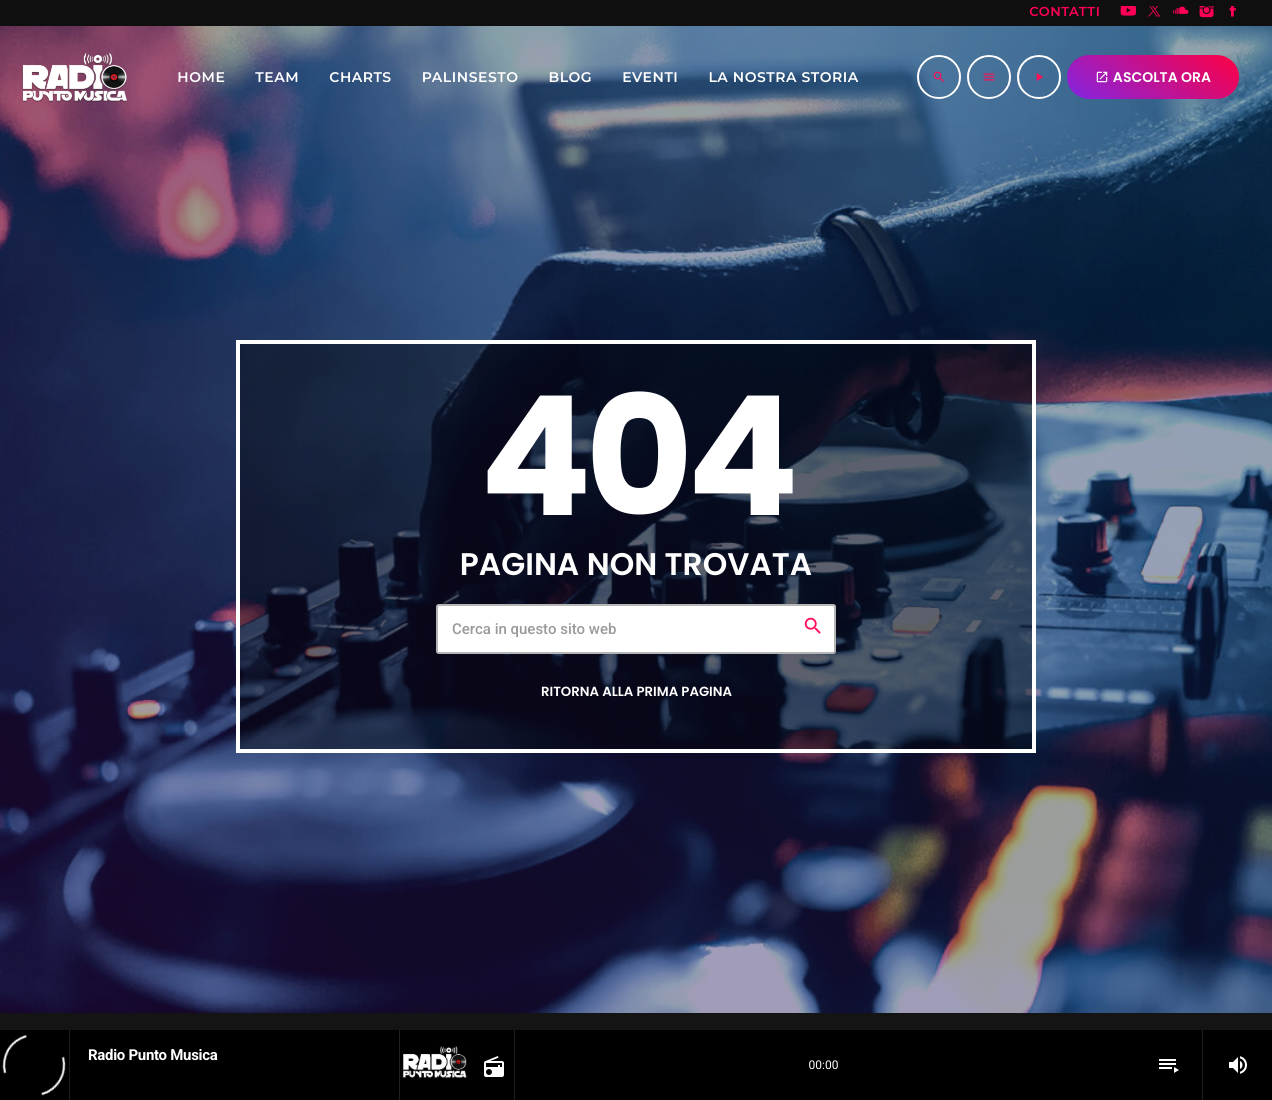  What do you see at coordinates (1153, 77) in the screenshot?
I see `ASCOLTA ORA` at bounding box center [1153, 77].